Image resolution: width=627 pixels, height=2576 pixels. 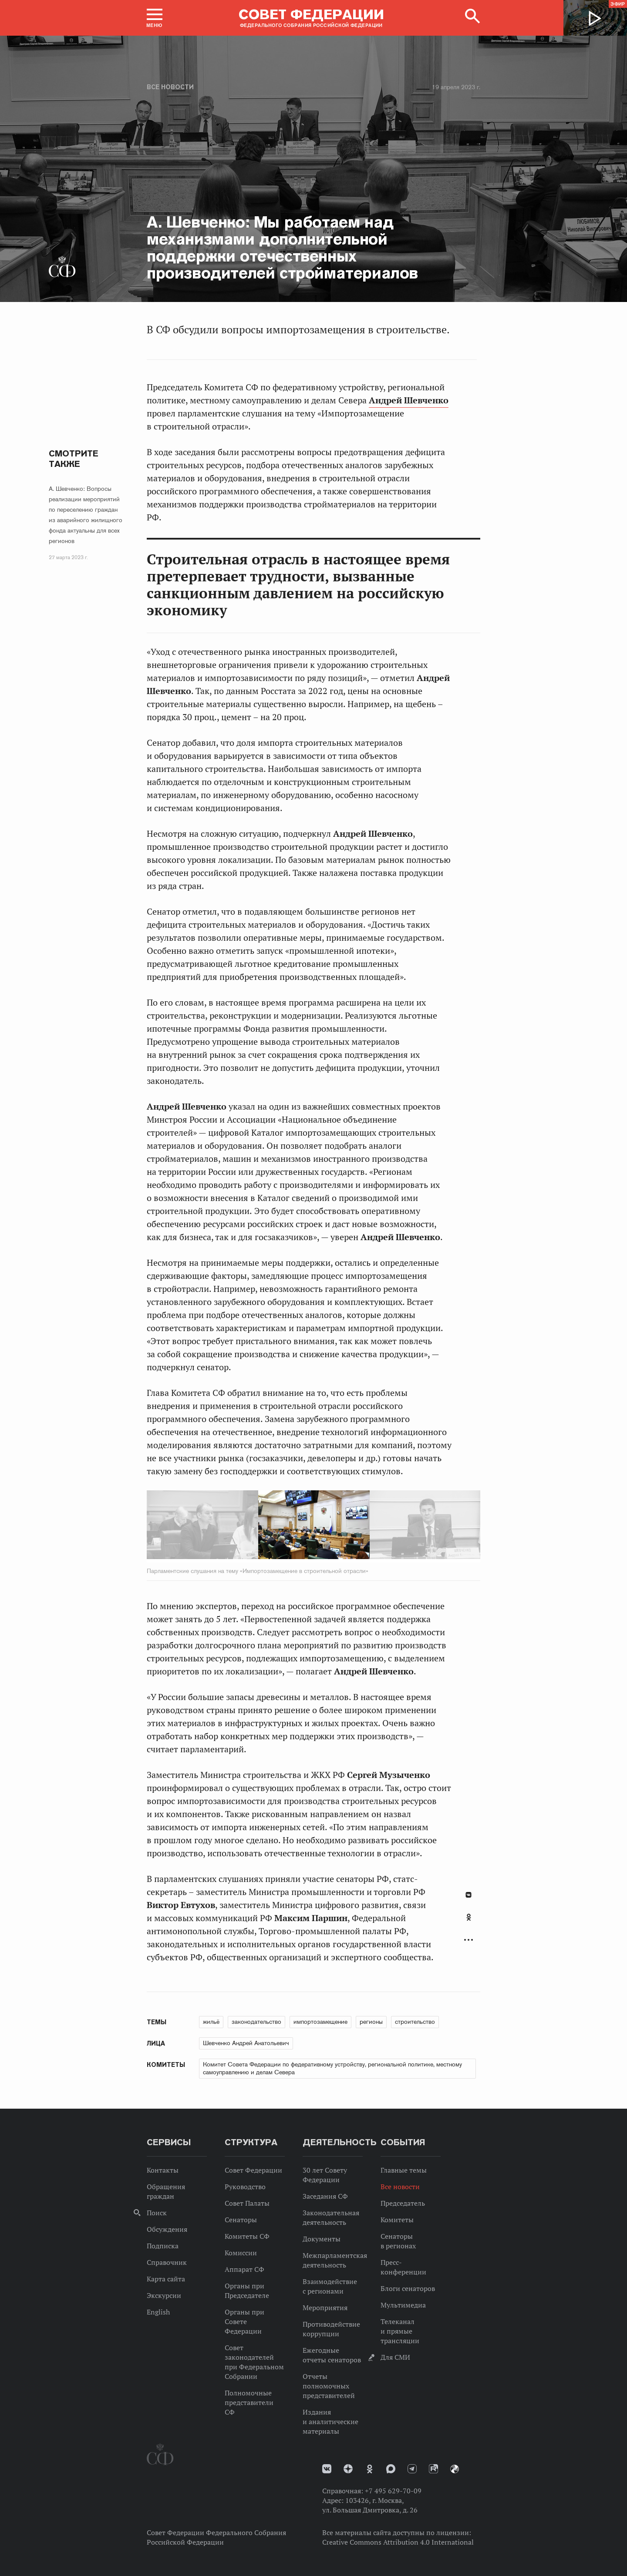 I want to click on Руководство, so click(x=245, y=2186).